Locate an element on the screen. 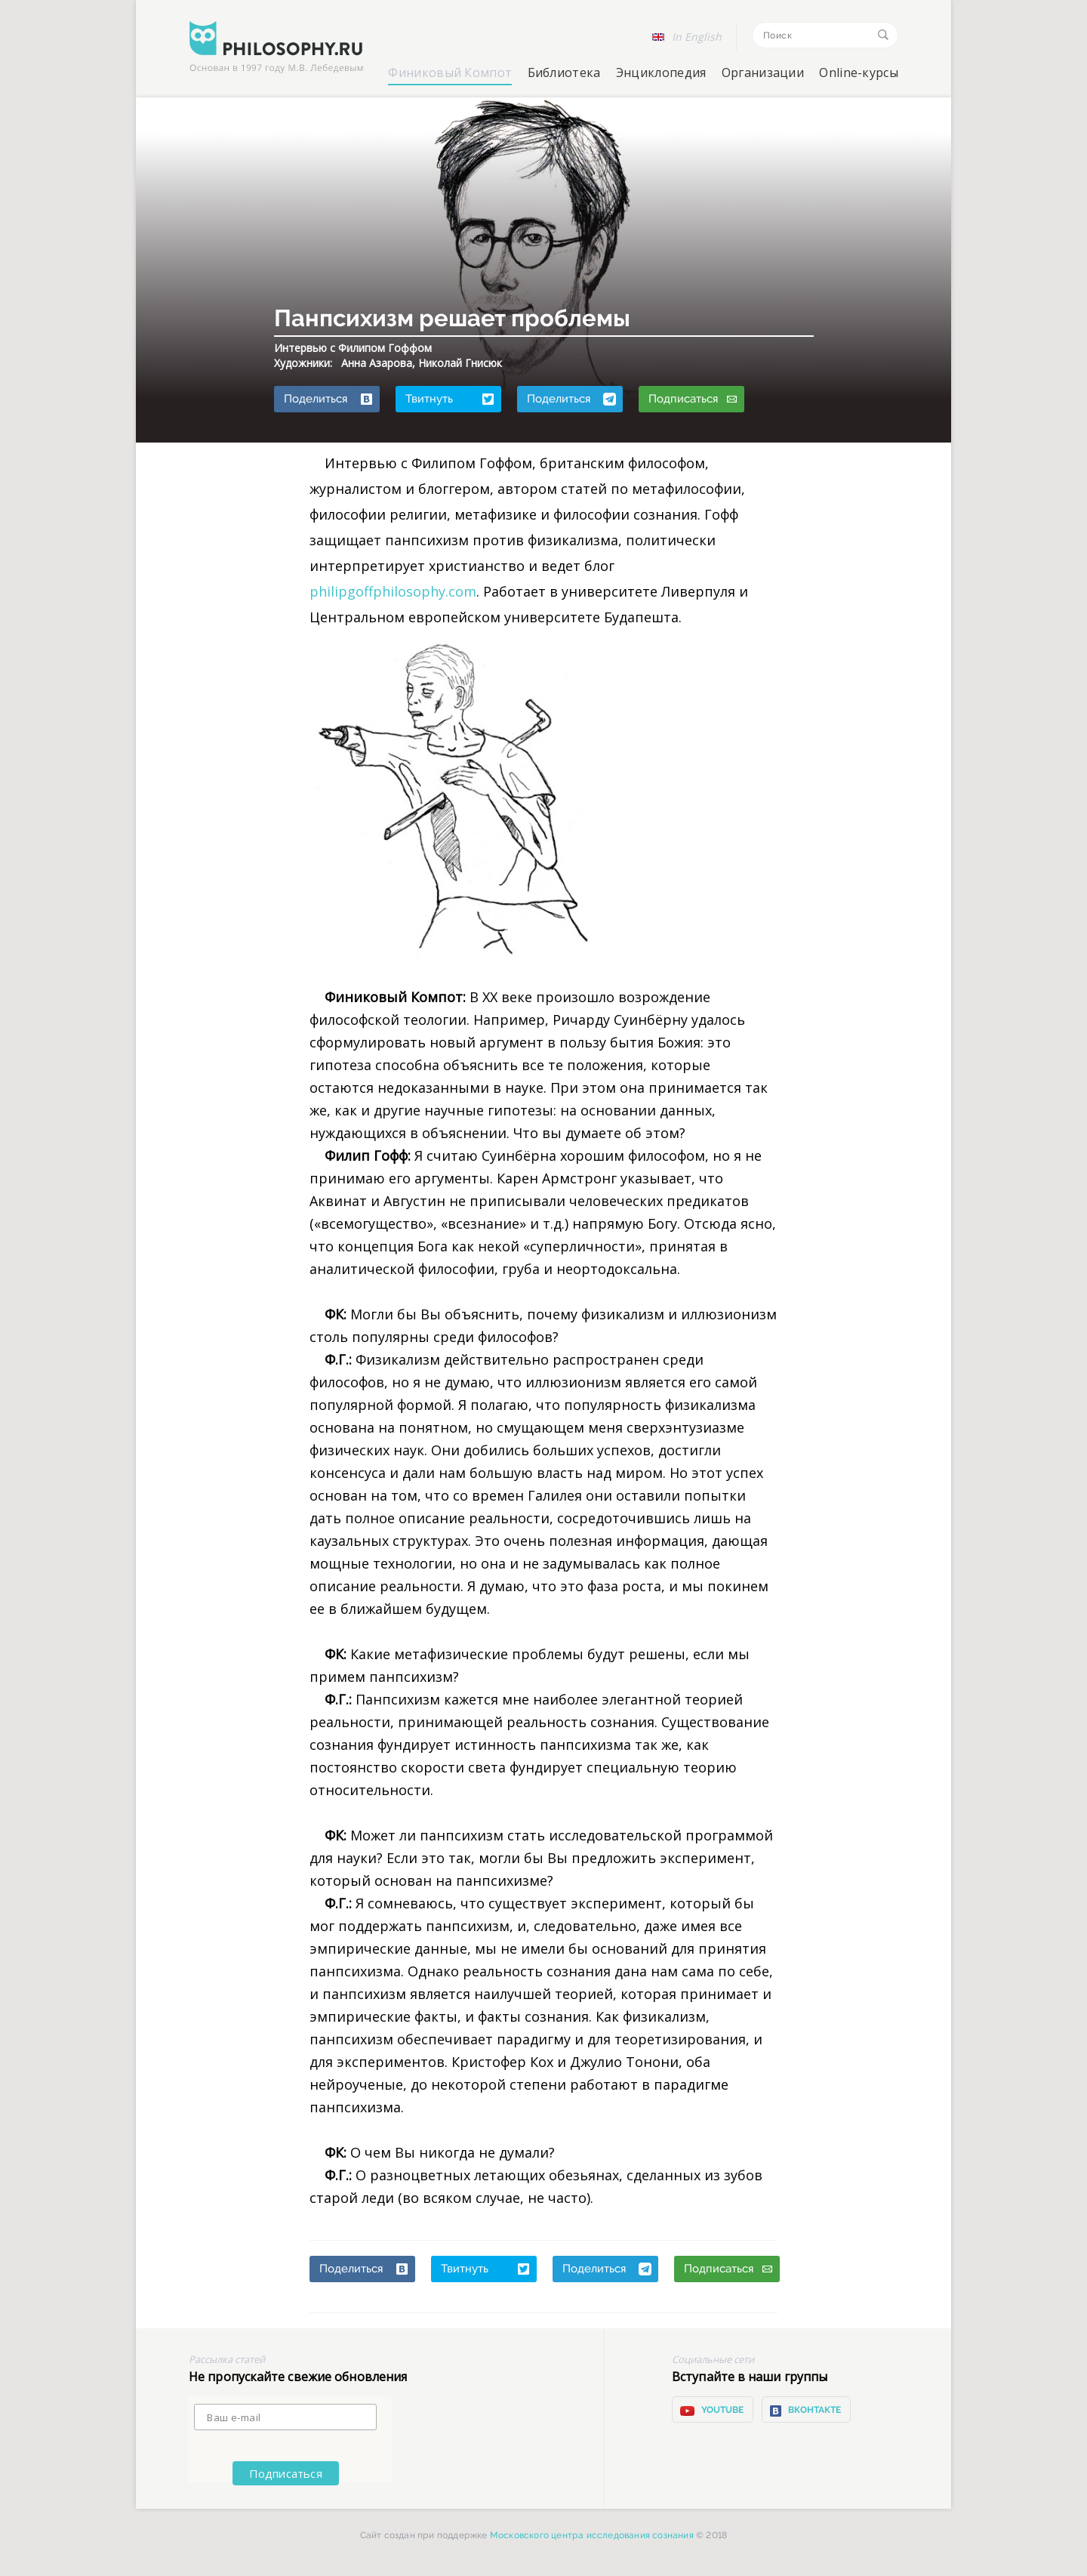  Финиковый Компот is located at coordinates (450, 72).